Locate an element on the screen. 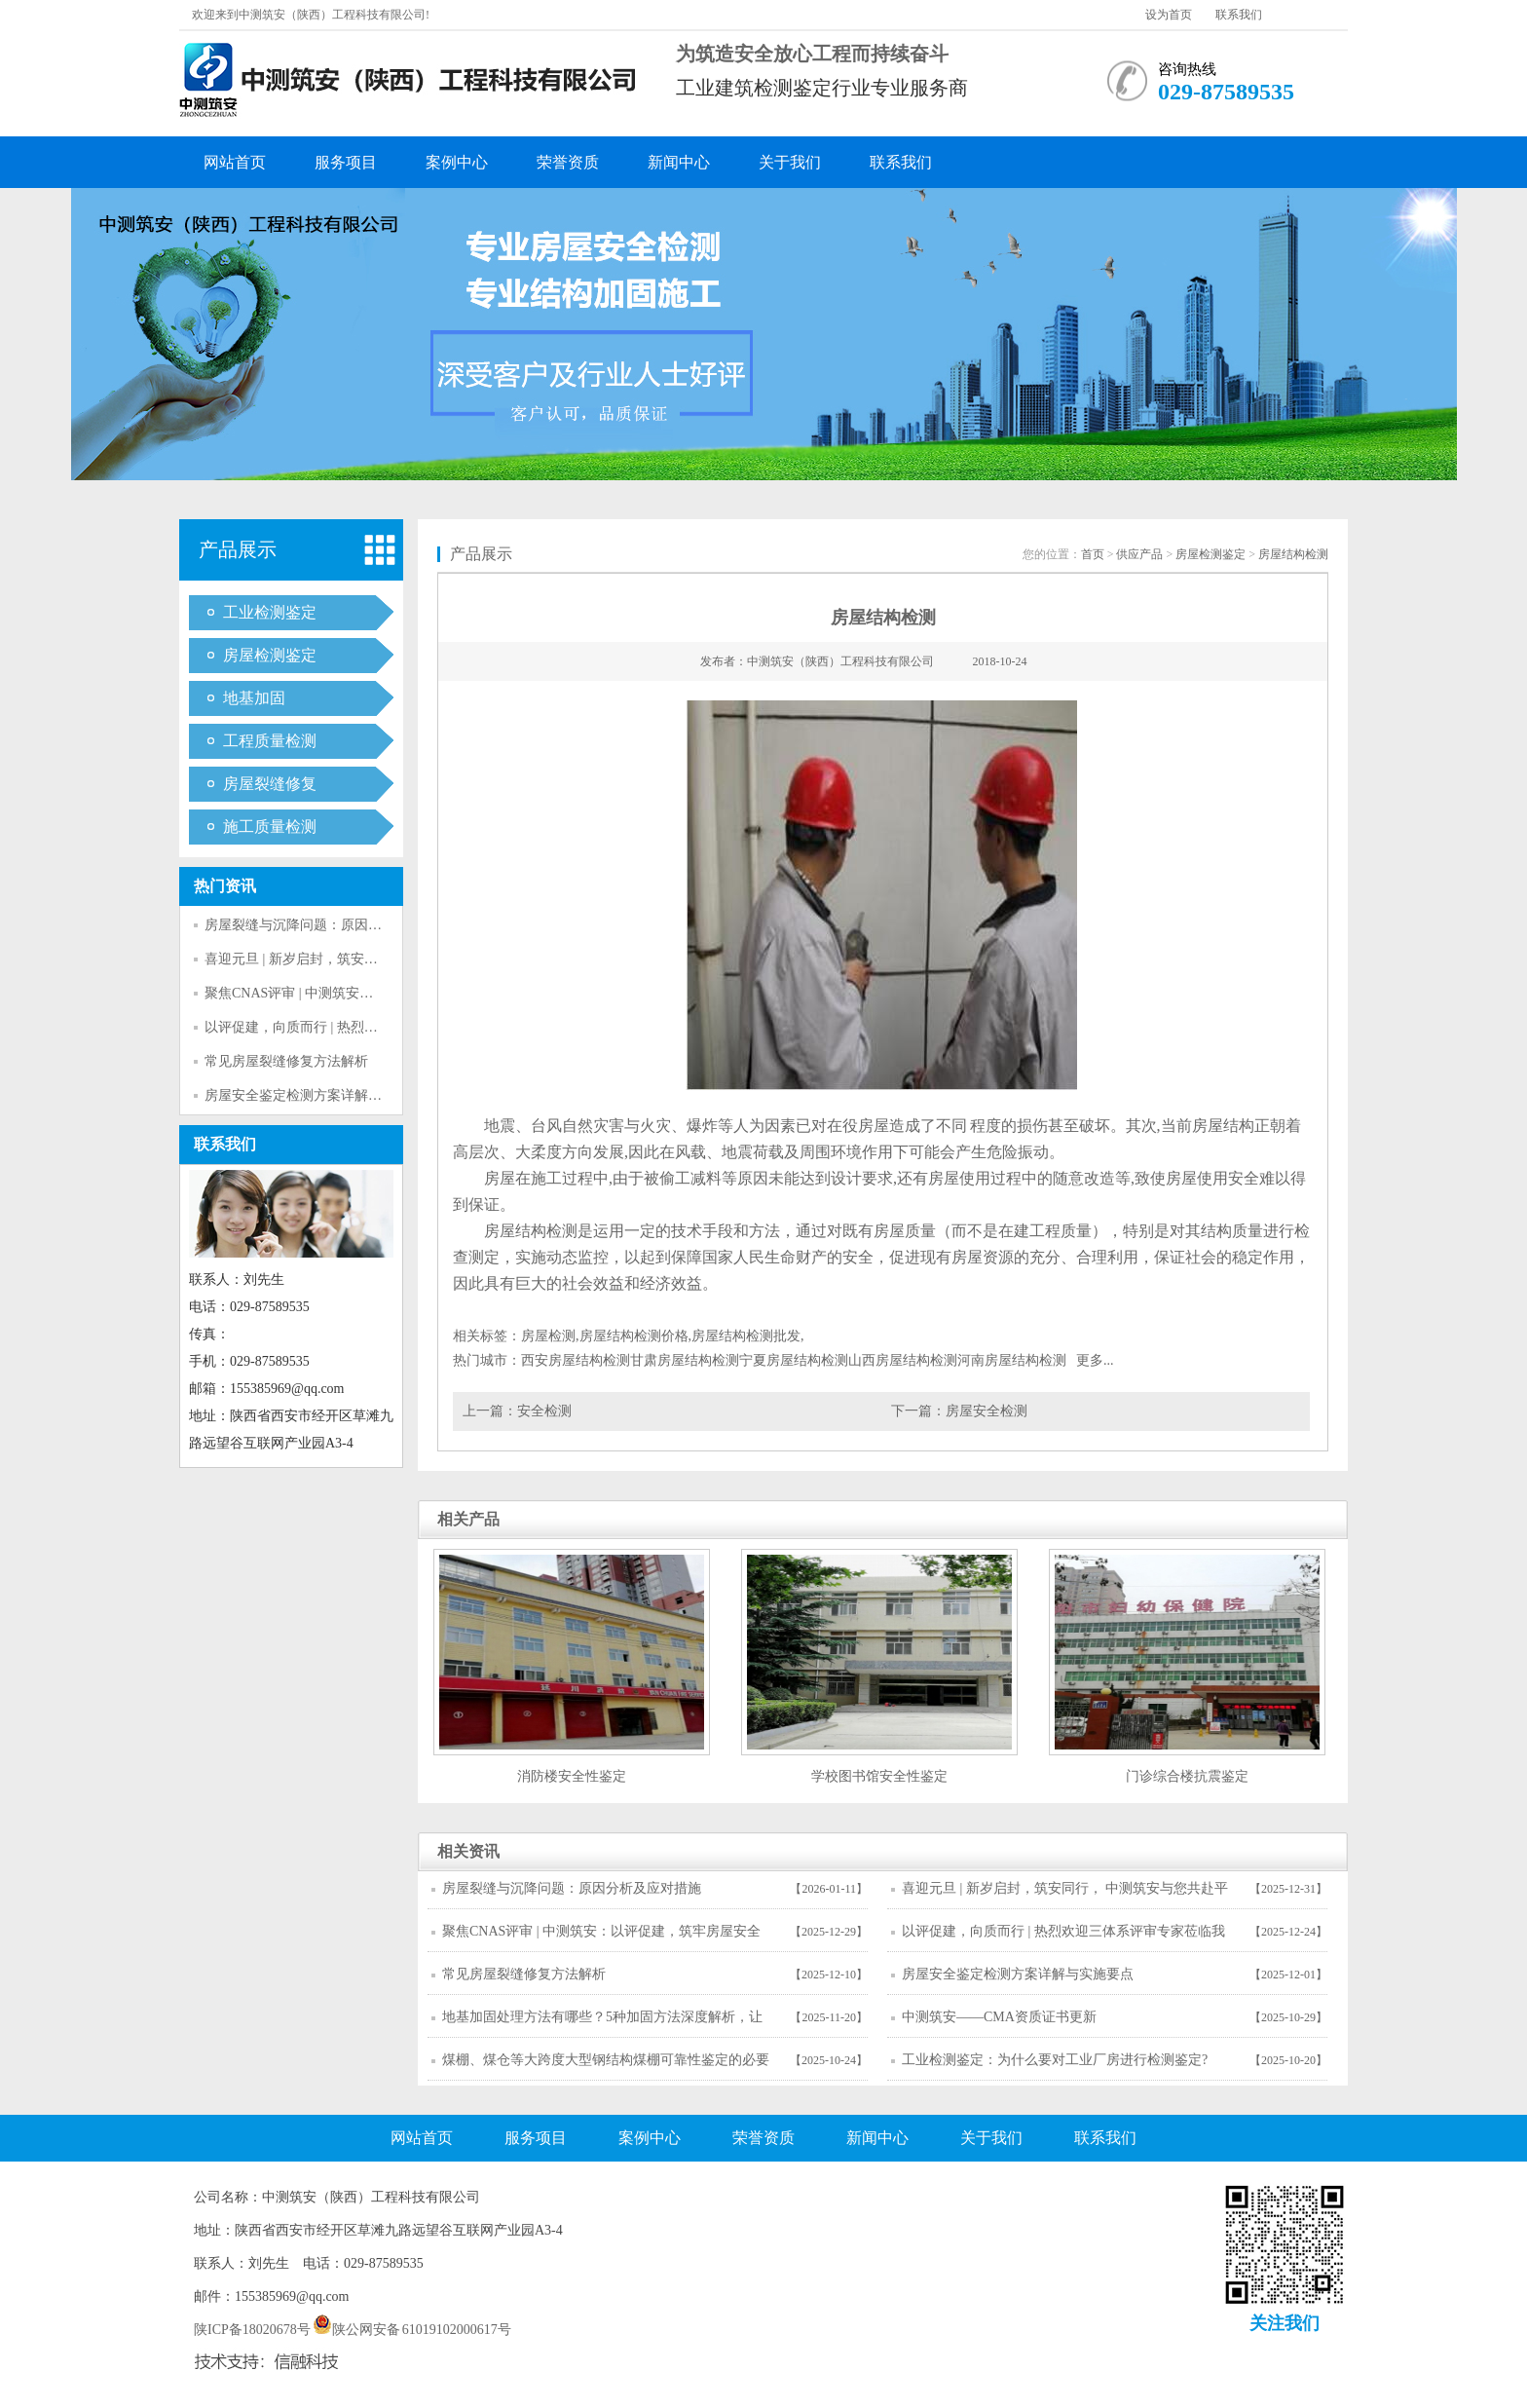  房屋检测鉴定 is located at coordinates (270, 655).